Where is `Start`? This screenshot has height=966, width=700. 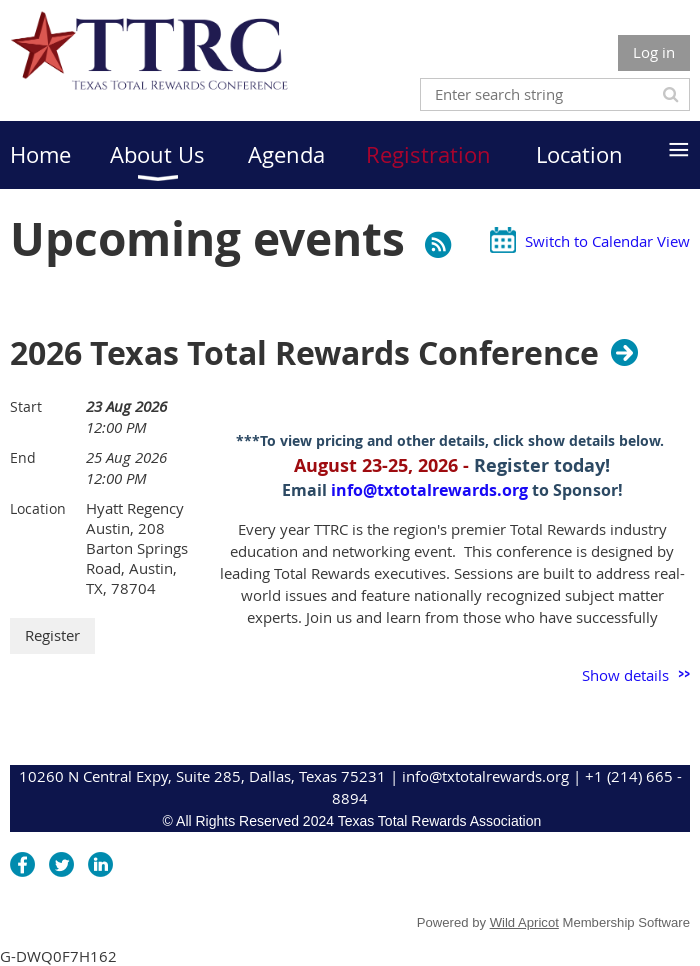
Start is located at coordinates (26, 406).